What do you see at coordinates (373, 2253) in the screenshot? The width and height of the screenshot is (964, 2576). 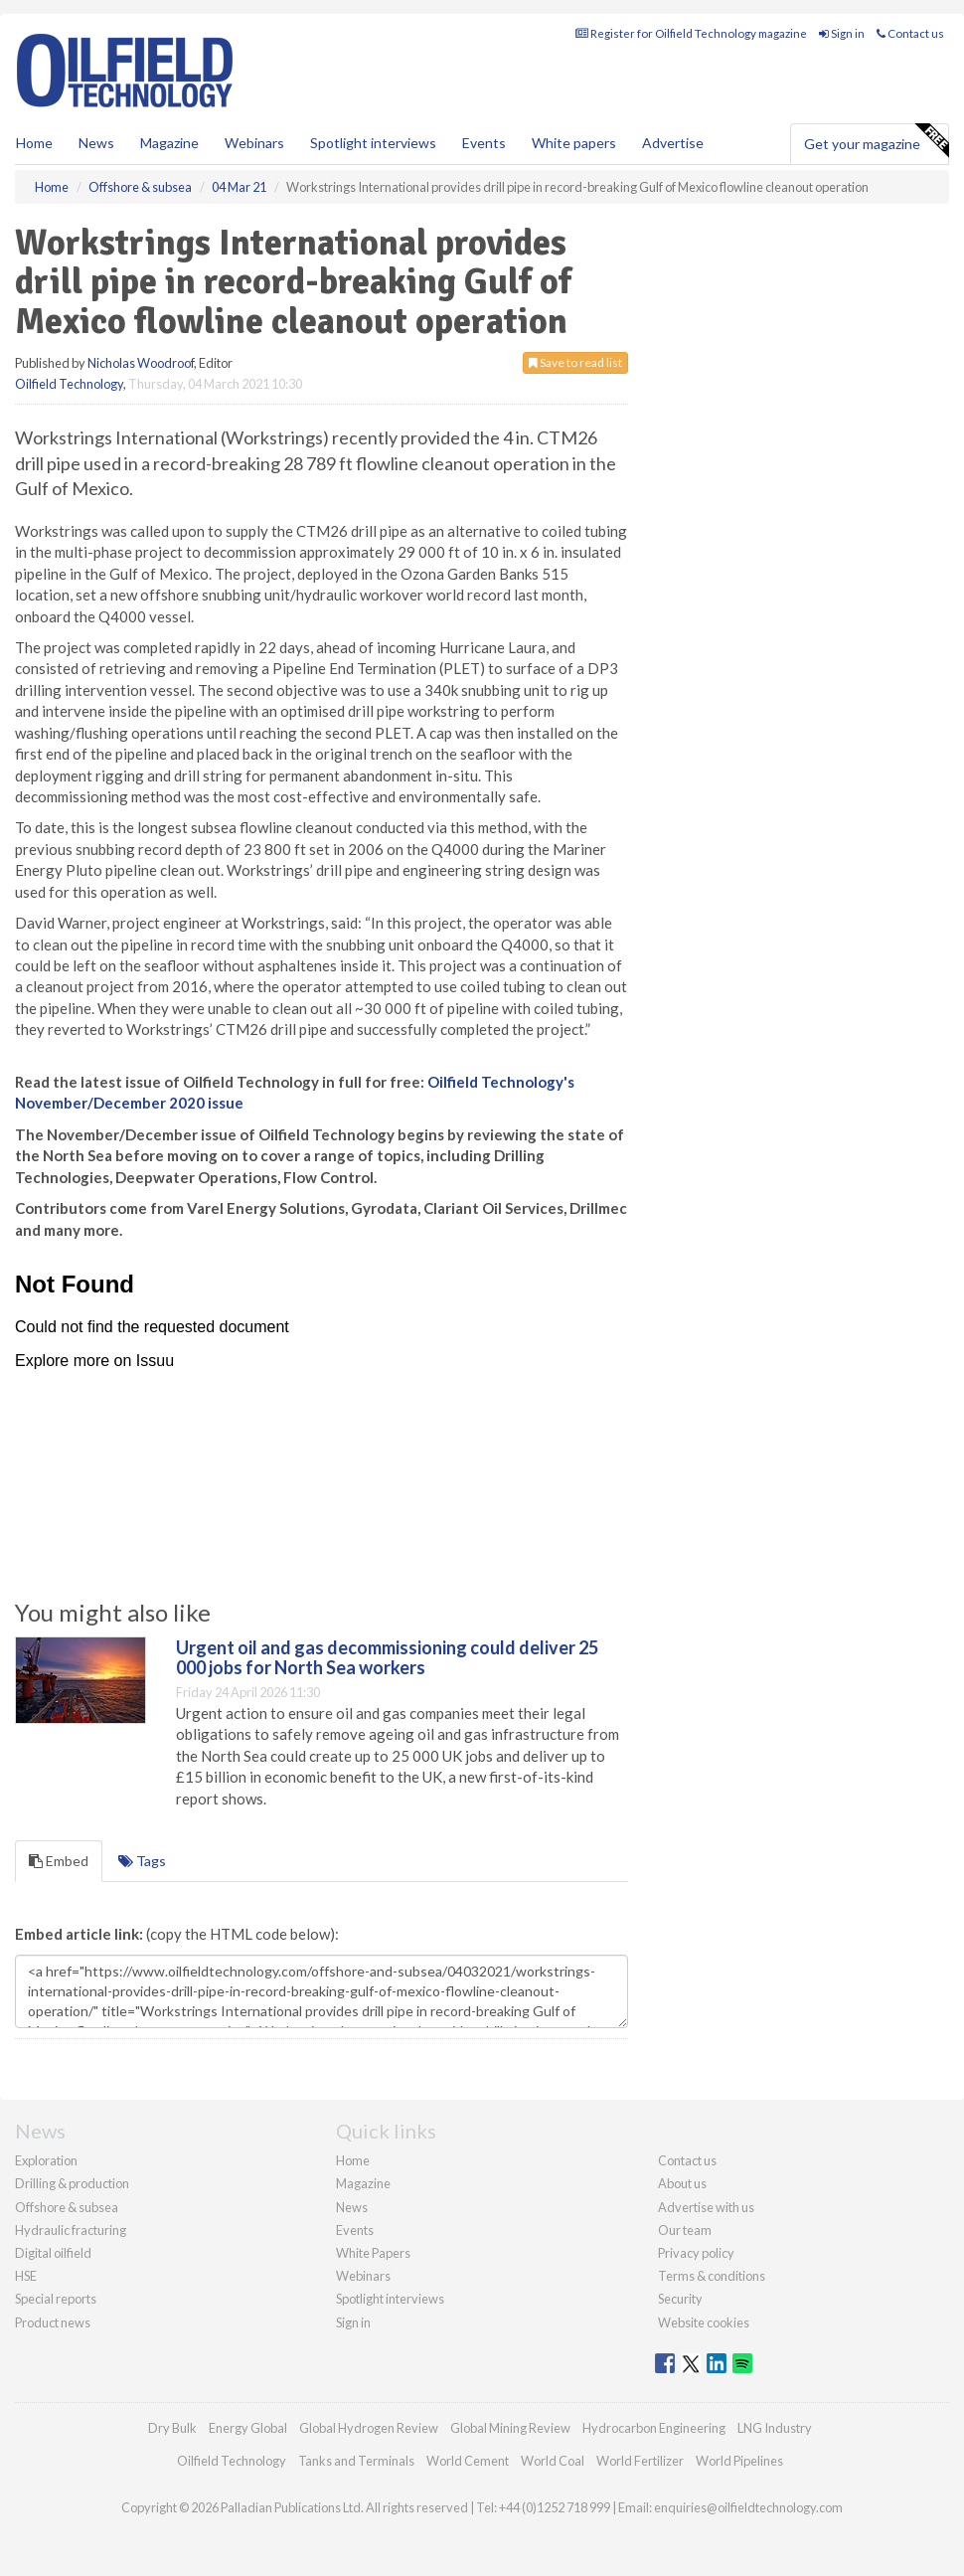 I see `White Papers` at bounding box center [373, 2253].